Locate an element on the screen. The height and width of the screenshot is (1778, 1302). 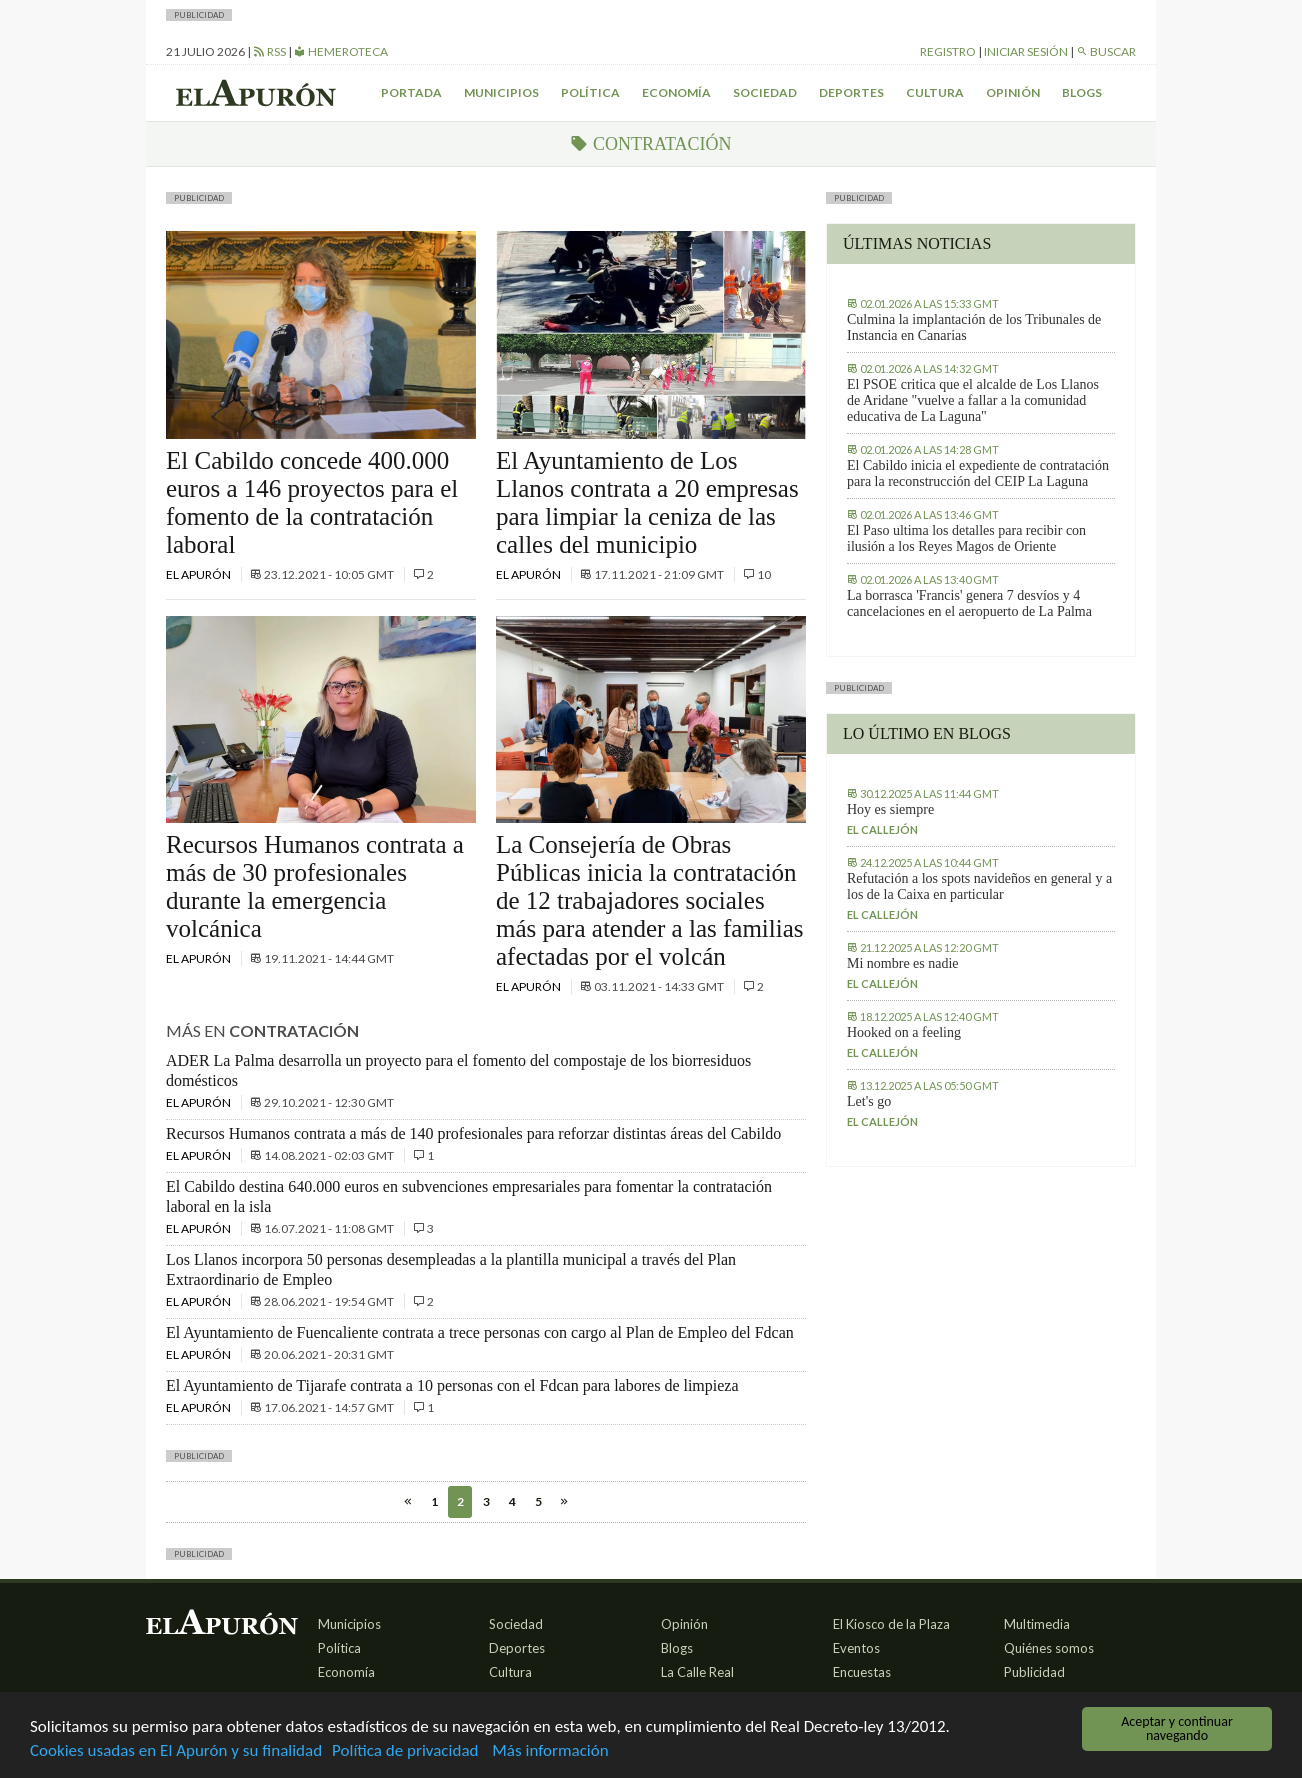
El Cabildo inicia el expediente de contratación para la reconstrucción del CEIP La Laguna is located at coordinates (978, 473).